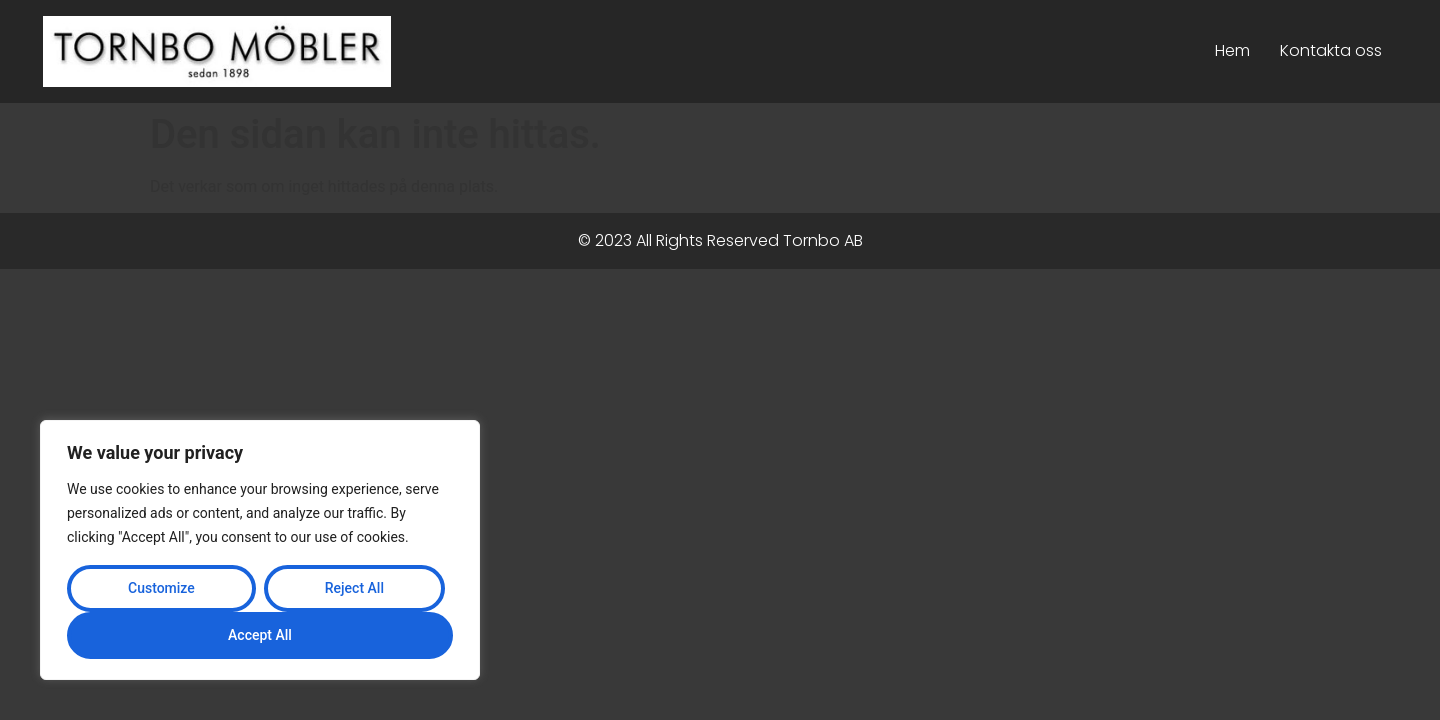  I want to click on Kontakta oss, so click(1331, 50).